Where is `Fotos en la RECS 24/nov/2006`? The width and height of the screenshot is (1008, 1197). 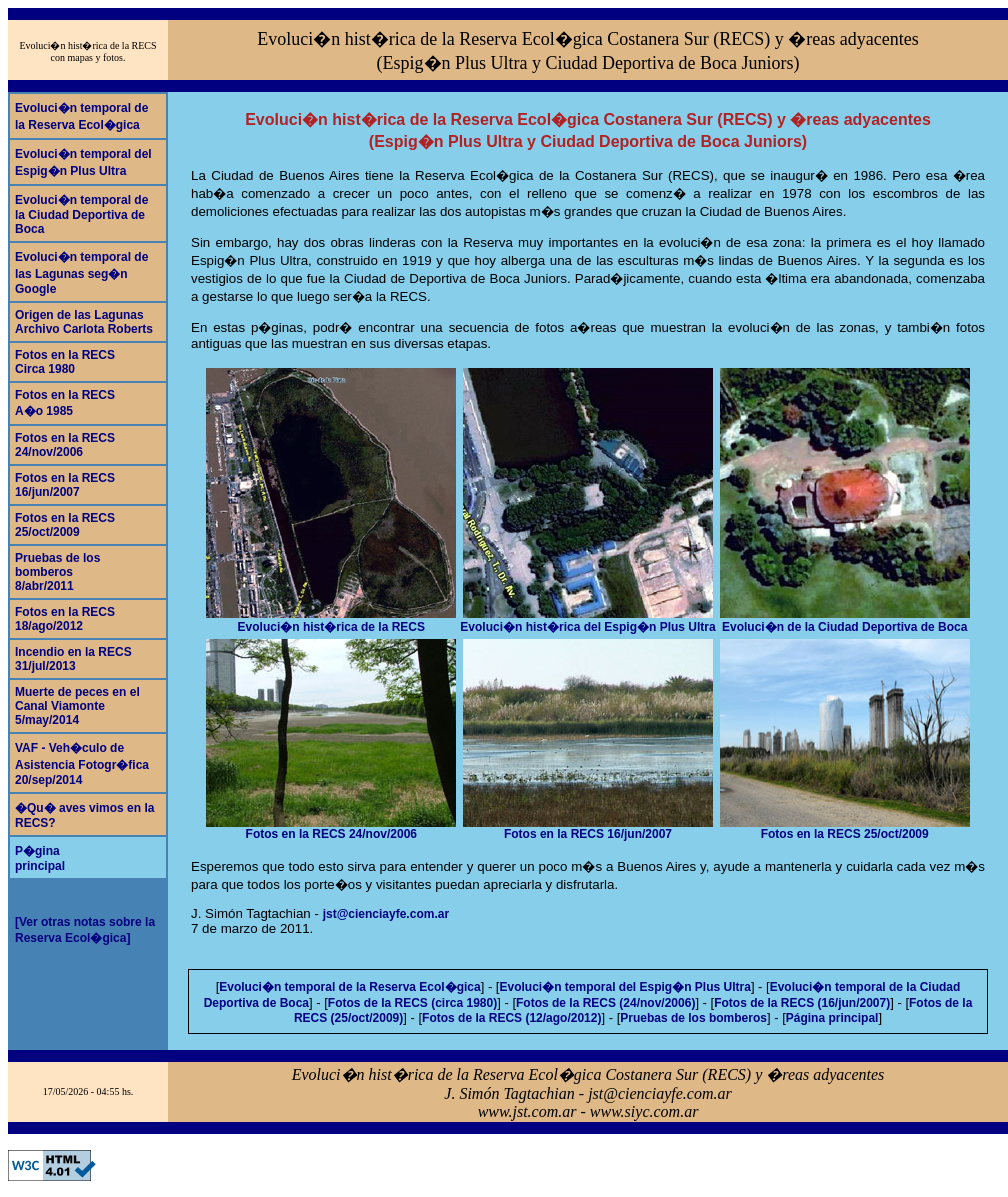
Fotos en la RECS 24/nov/2006 is located at coordinates (331, 828).